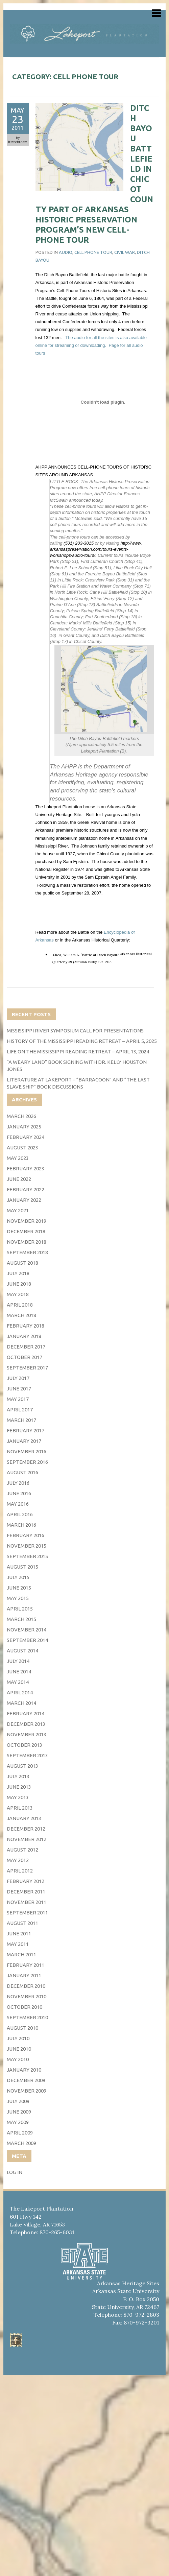 The image size is (169, 2576). Describe the element at coordinates (65, 252) in the screenshot. I see `audio` at that location.